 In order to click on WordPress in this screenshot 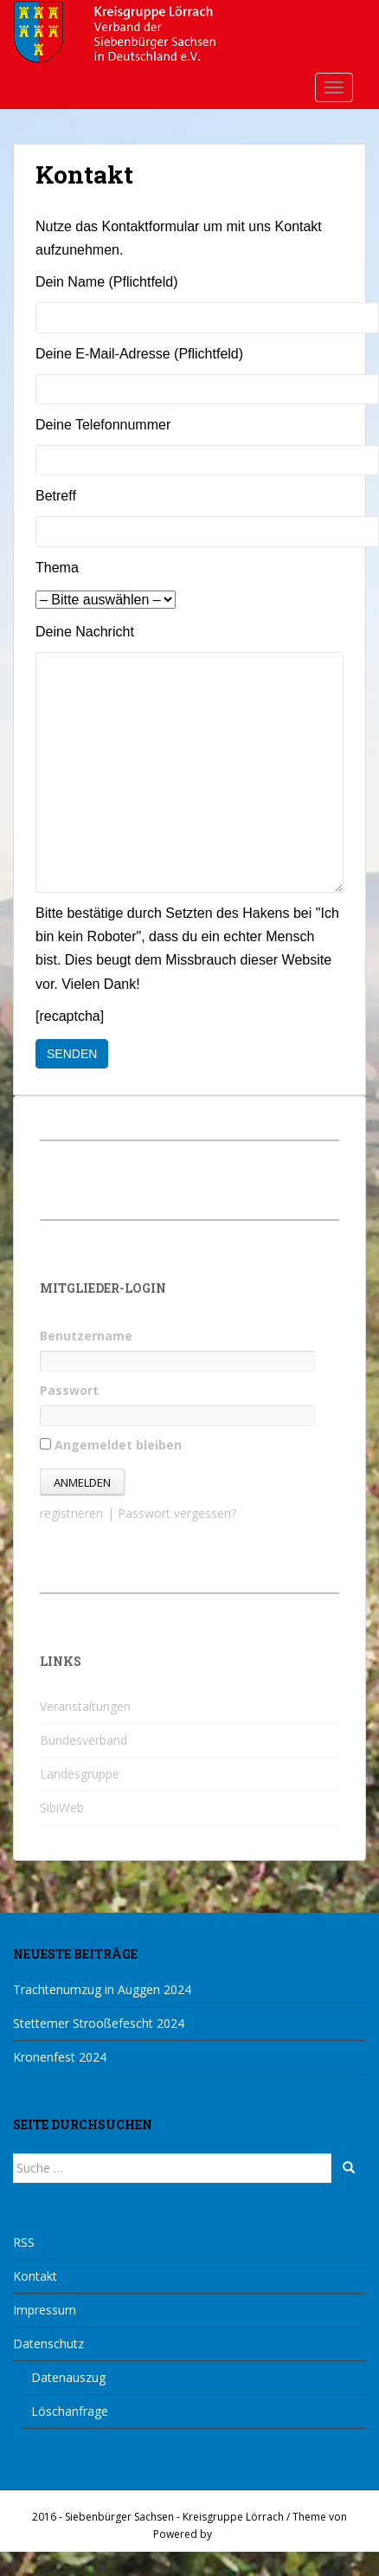, I will do `click(242, 2534)`.